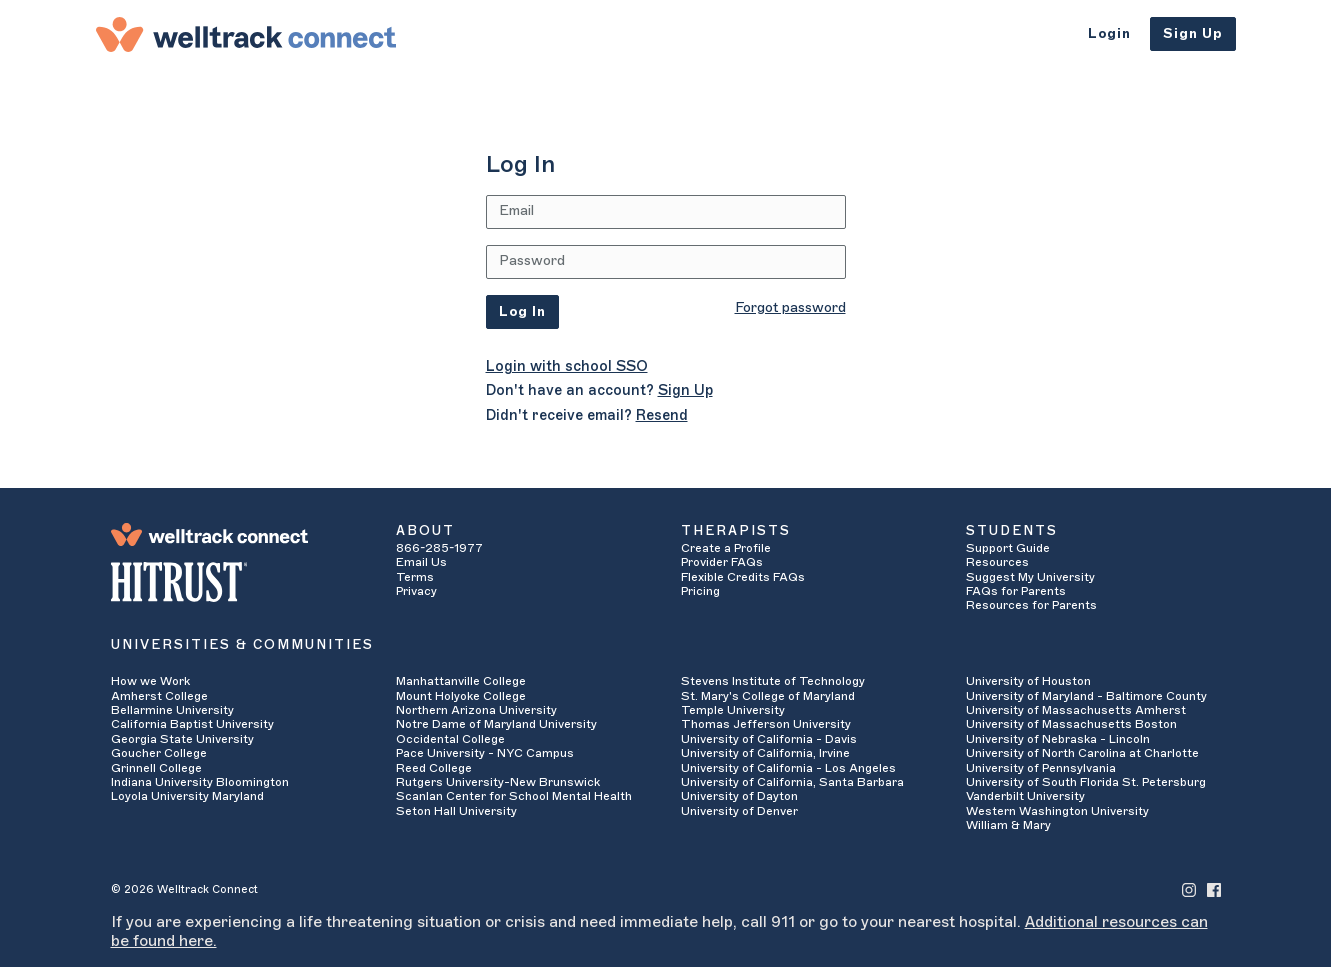 This screenshot has height=967, width=1331. I want to click on Georgia State University, so click(182, 739).